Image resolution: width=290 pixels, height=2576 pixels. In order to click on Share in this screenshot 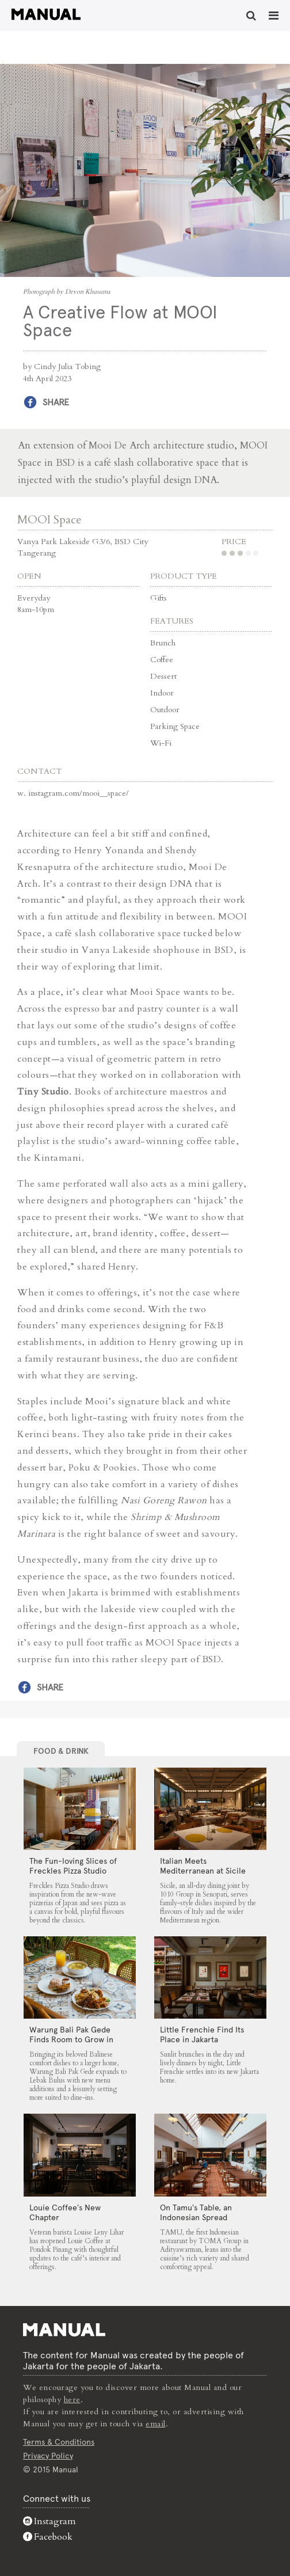, I will do `click(56, 402)`.